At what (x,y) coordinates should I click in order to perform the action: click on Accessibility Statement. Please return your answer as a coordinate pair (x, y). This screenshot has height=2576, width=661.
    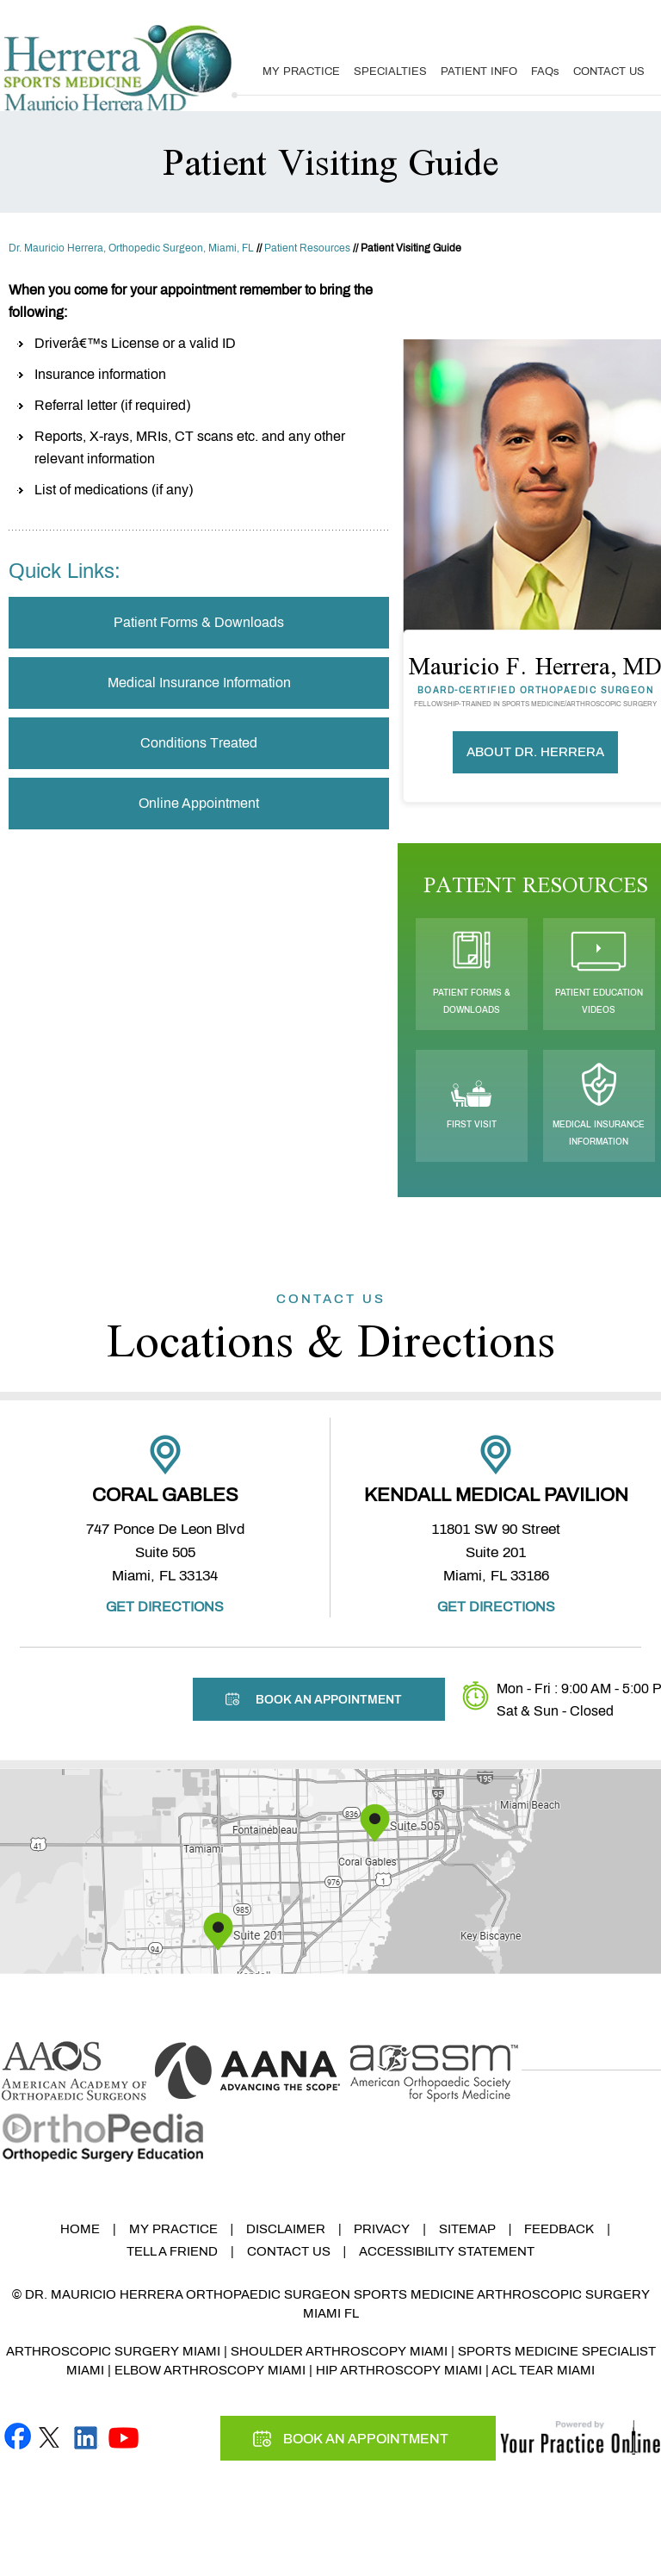
    Looking at the image, I should click on (446, 2251).